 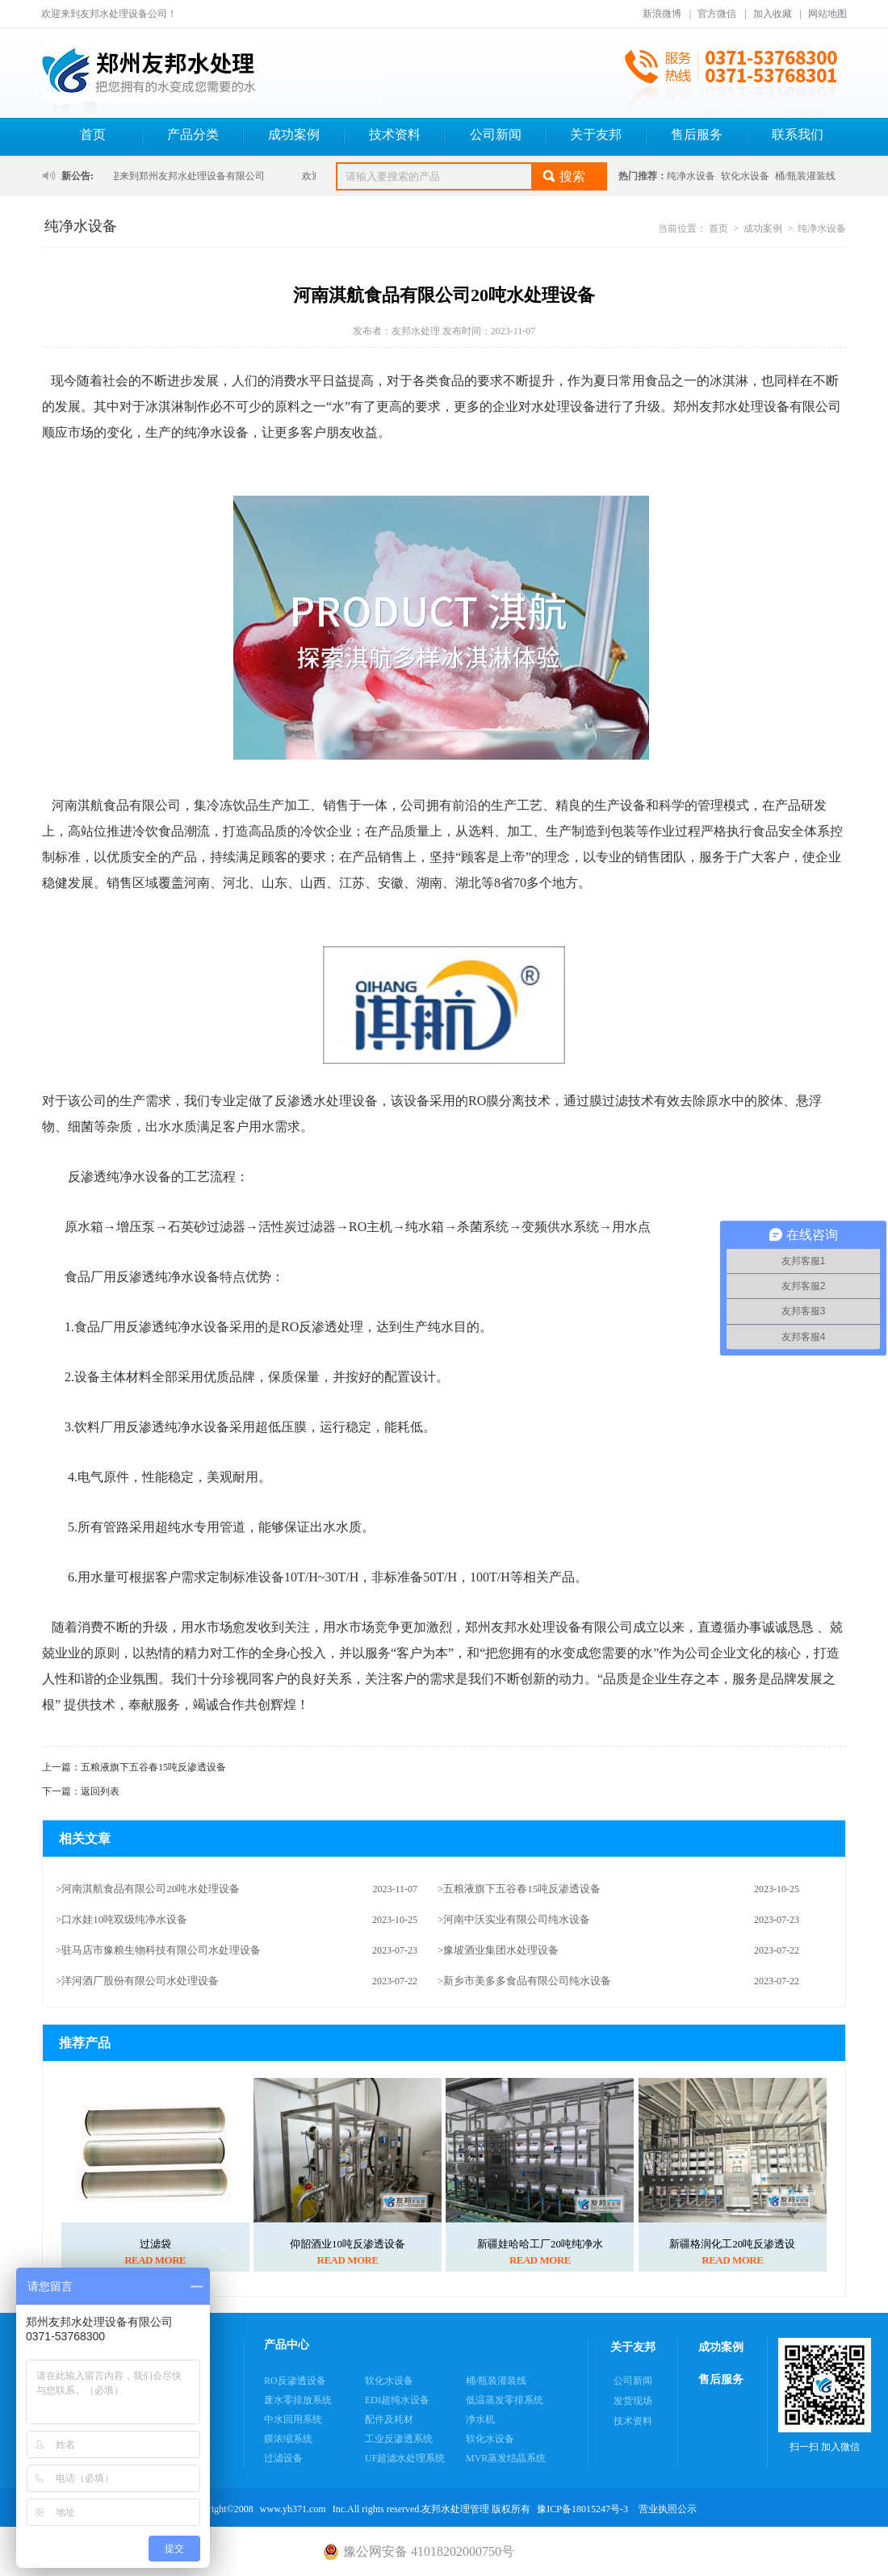 What do you see at coordinates (524, 1981) in the screenshot?
I see `>新乡市美多多食品有限公司纯水设备` at bounding box center [524, 1981].